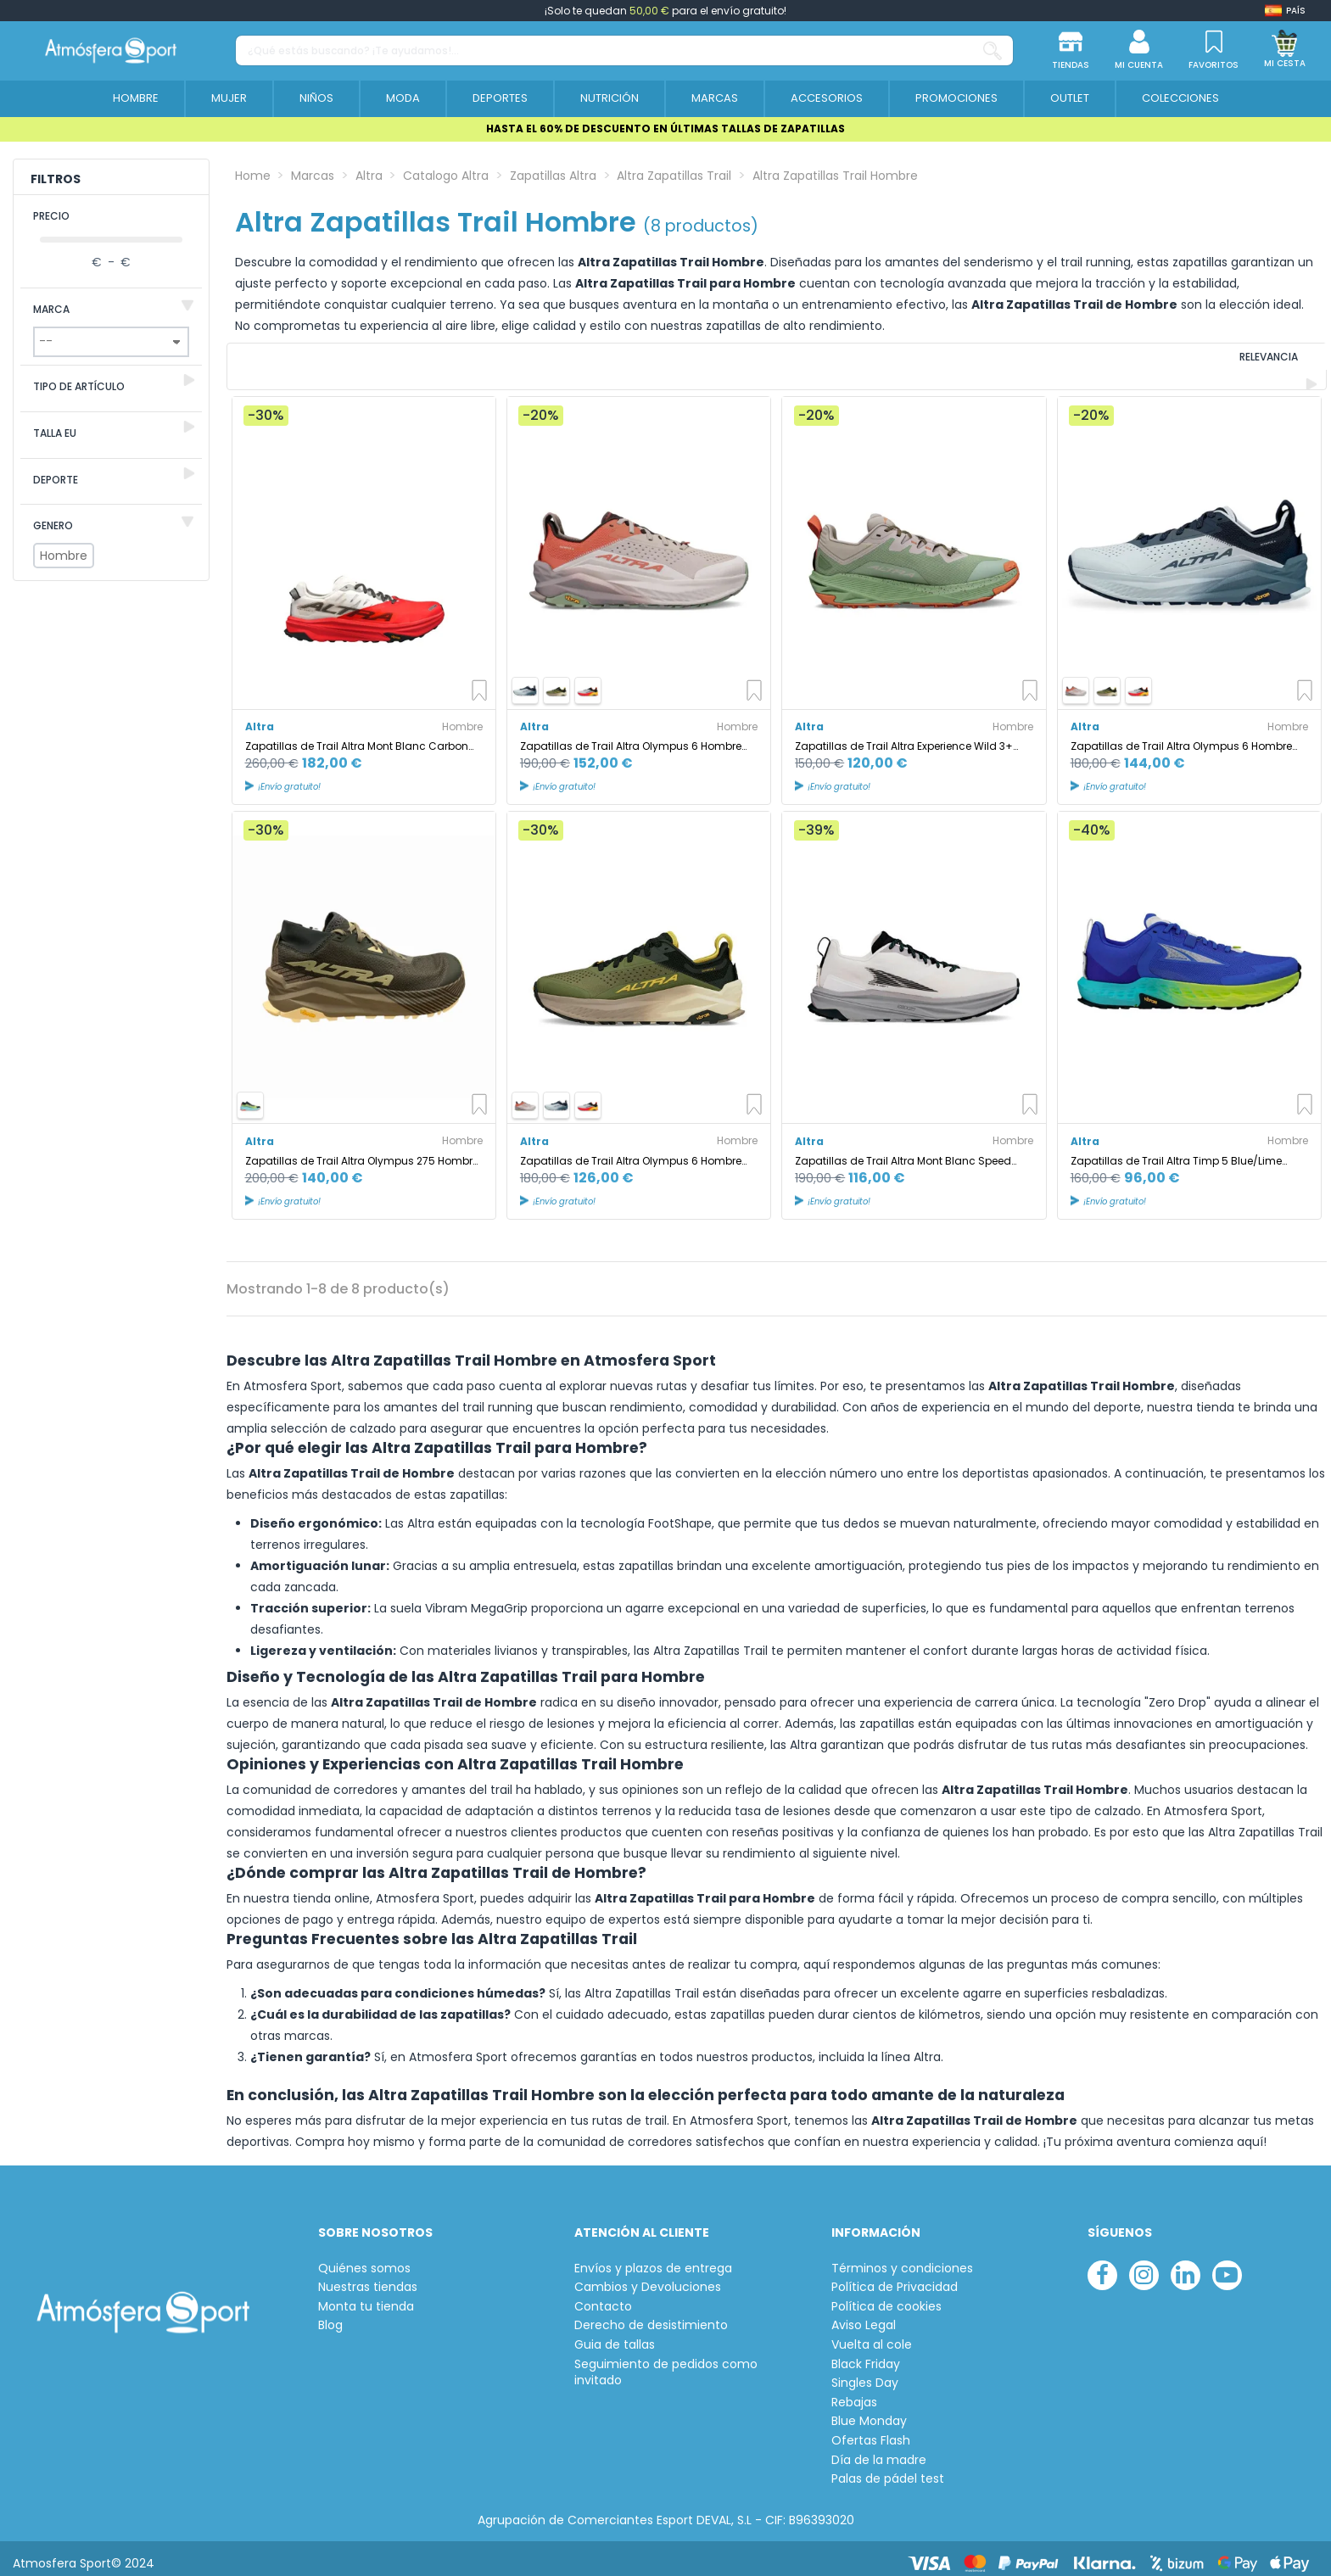  What do you see at coordinates (1144, 2266) in the screenshot?
I see `[instagram]` at bounding box center [1144, 2266].